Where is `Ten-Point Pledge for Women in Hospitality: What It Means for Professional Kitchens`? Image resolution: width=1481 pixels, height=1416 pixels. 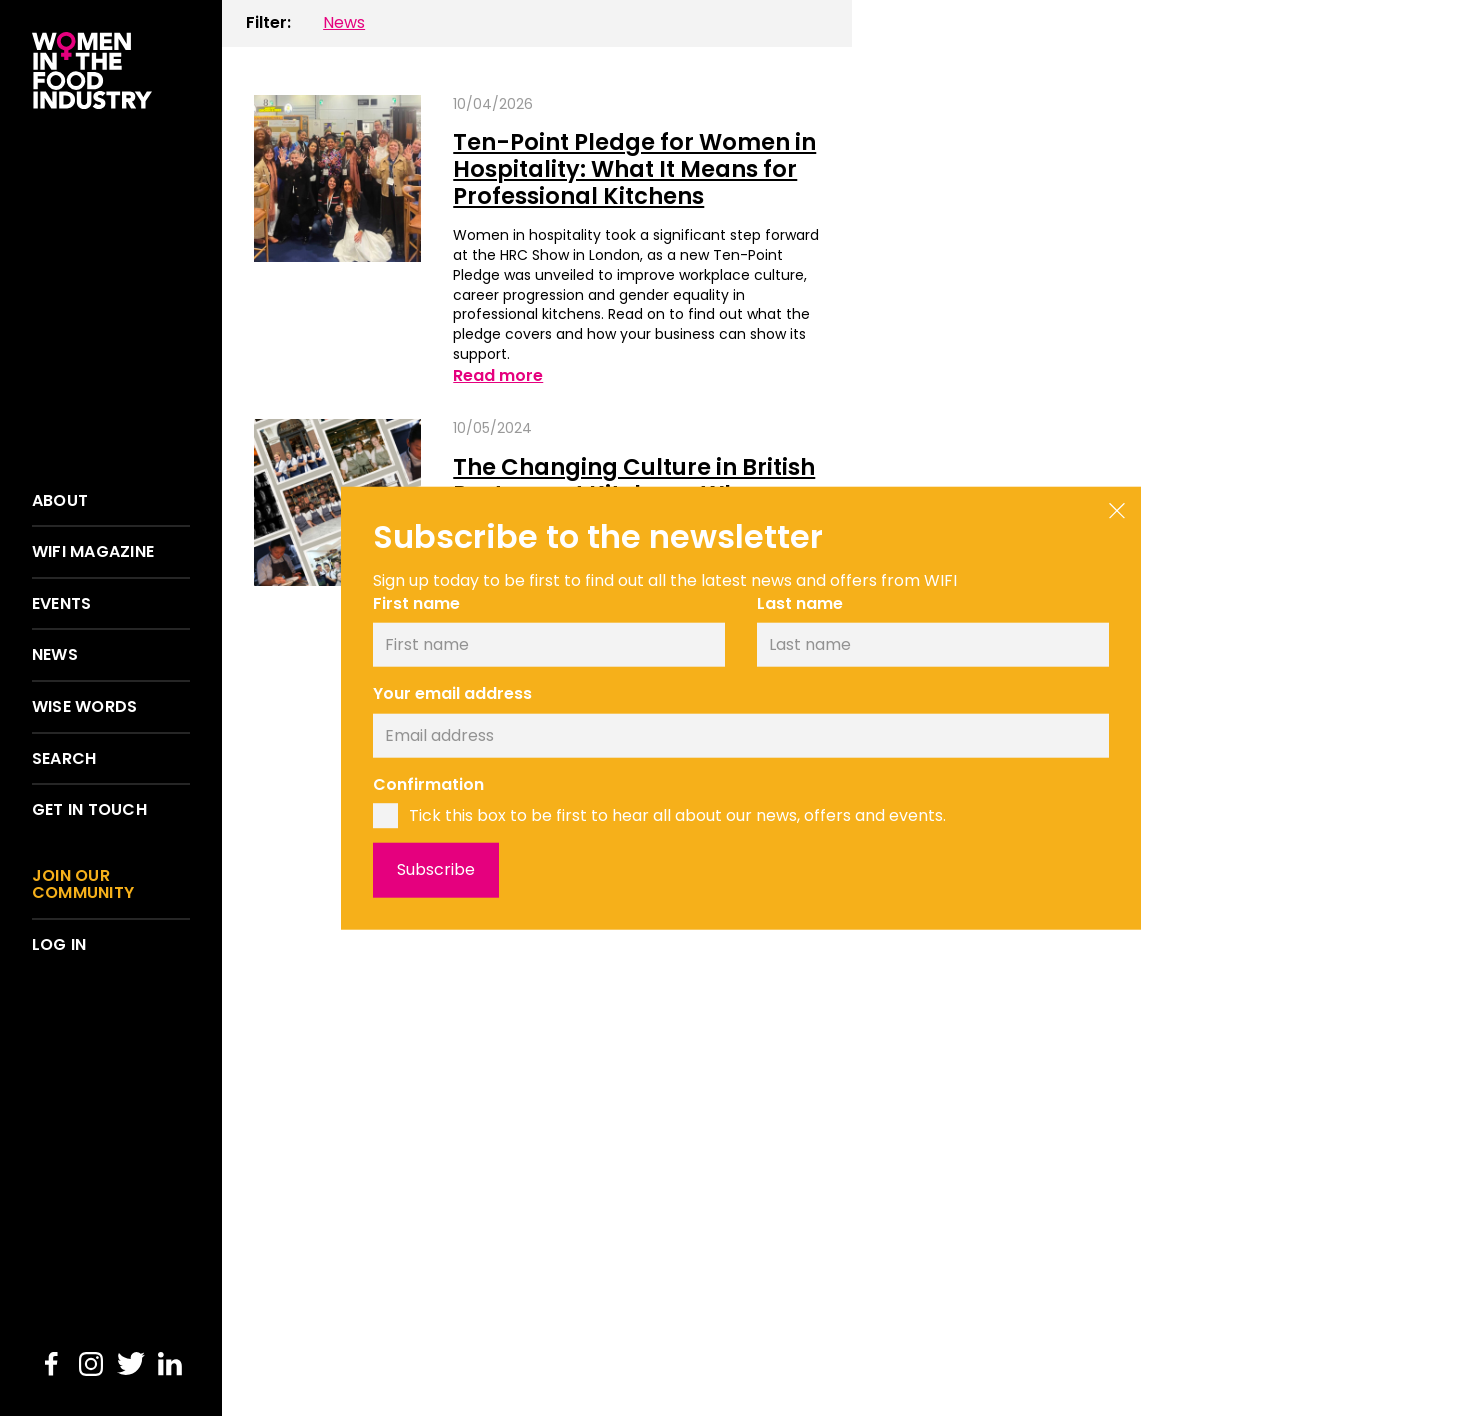 Ten-Point Pledge for Women in Hospitality: What It Means for Professional Kitchens is located at coordinates (634, 168).